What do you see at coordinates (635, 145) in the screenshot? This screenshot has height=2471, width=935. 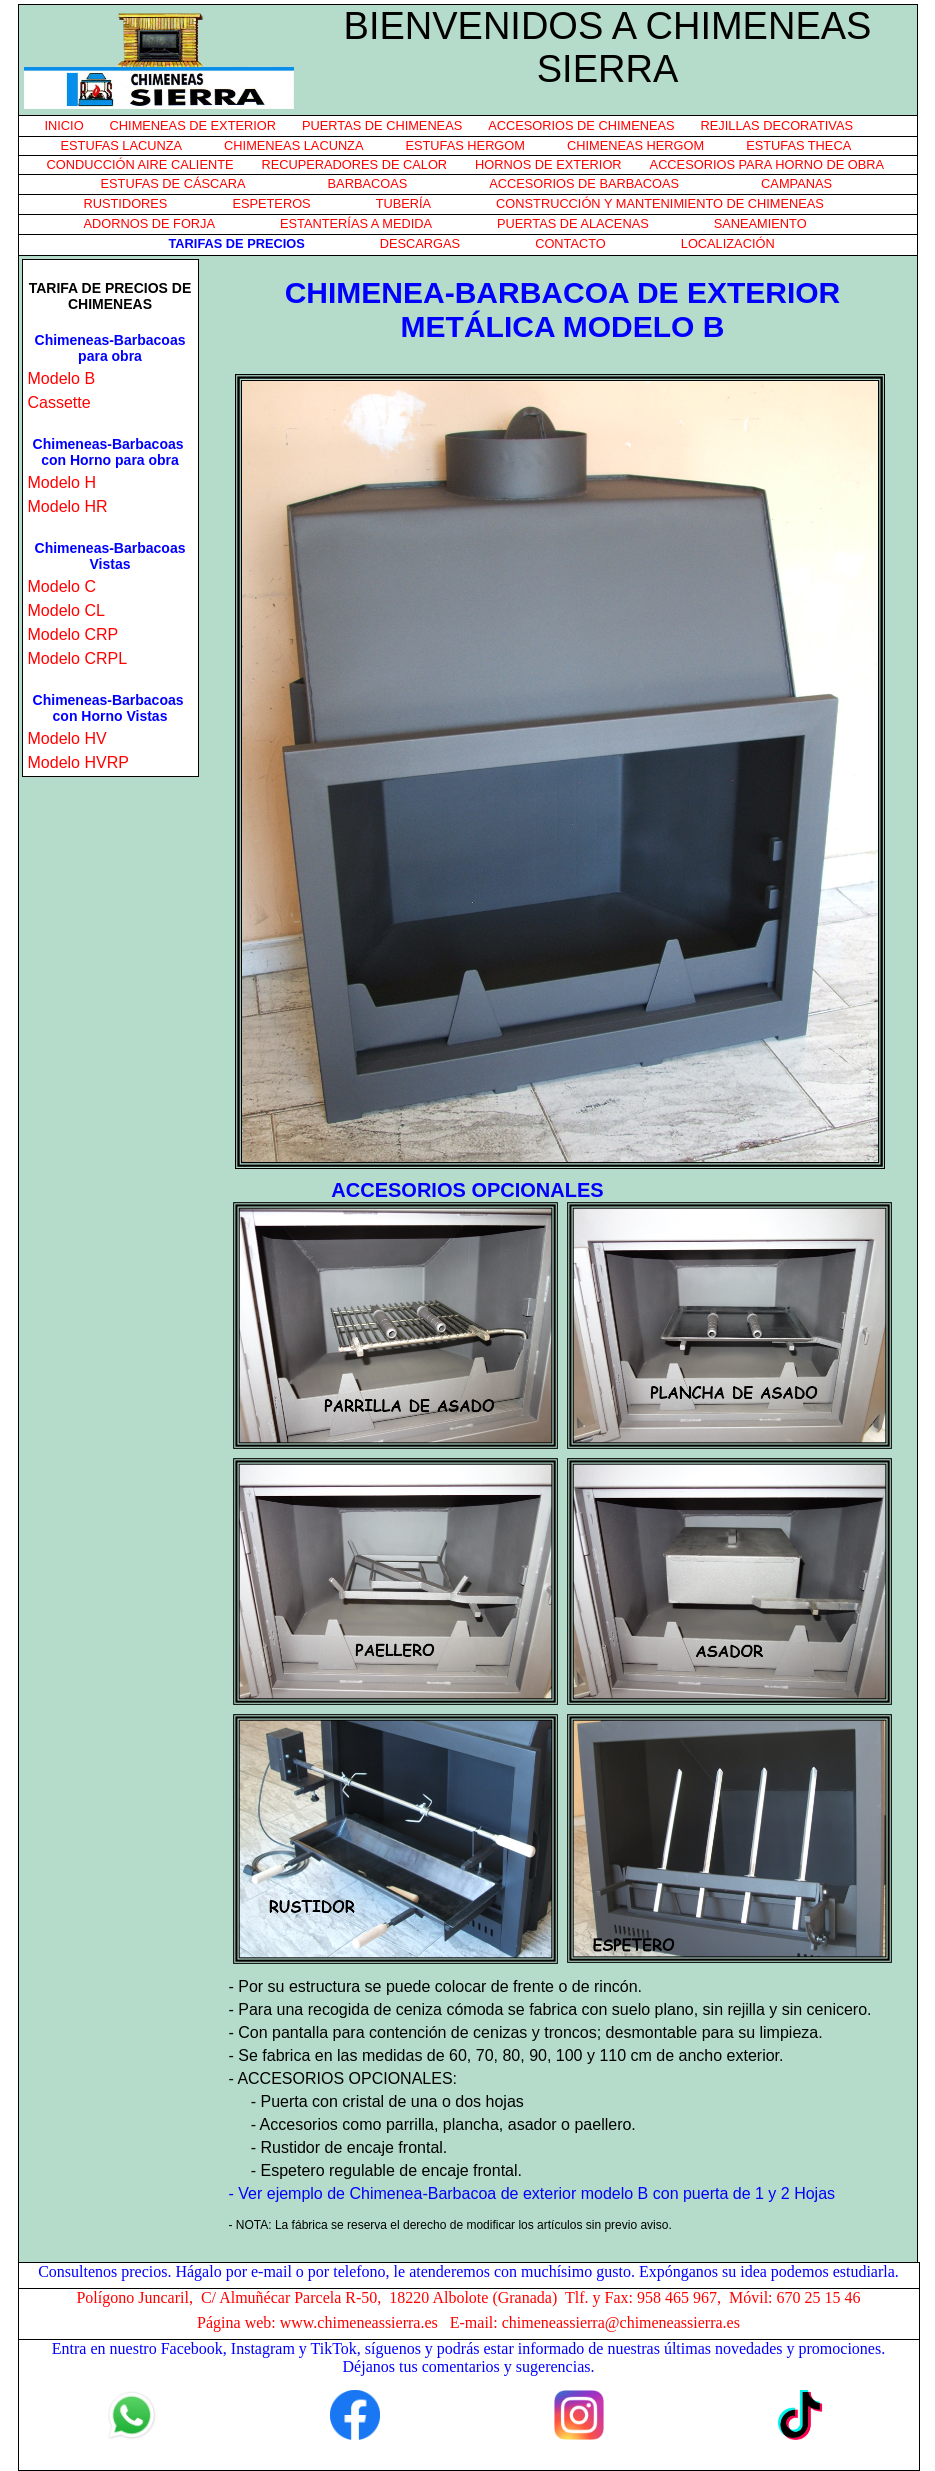 I see `CHIMENEAS HERGOM` at bounding box center [635, 145].